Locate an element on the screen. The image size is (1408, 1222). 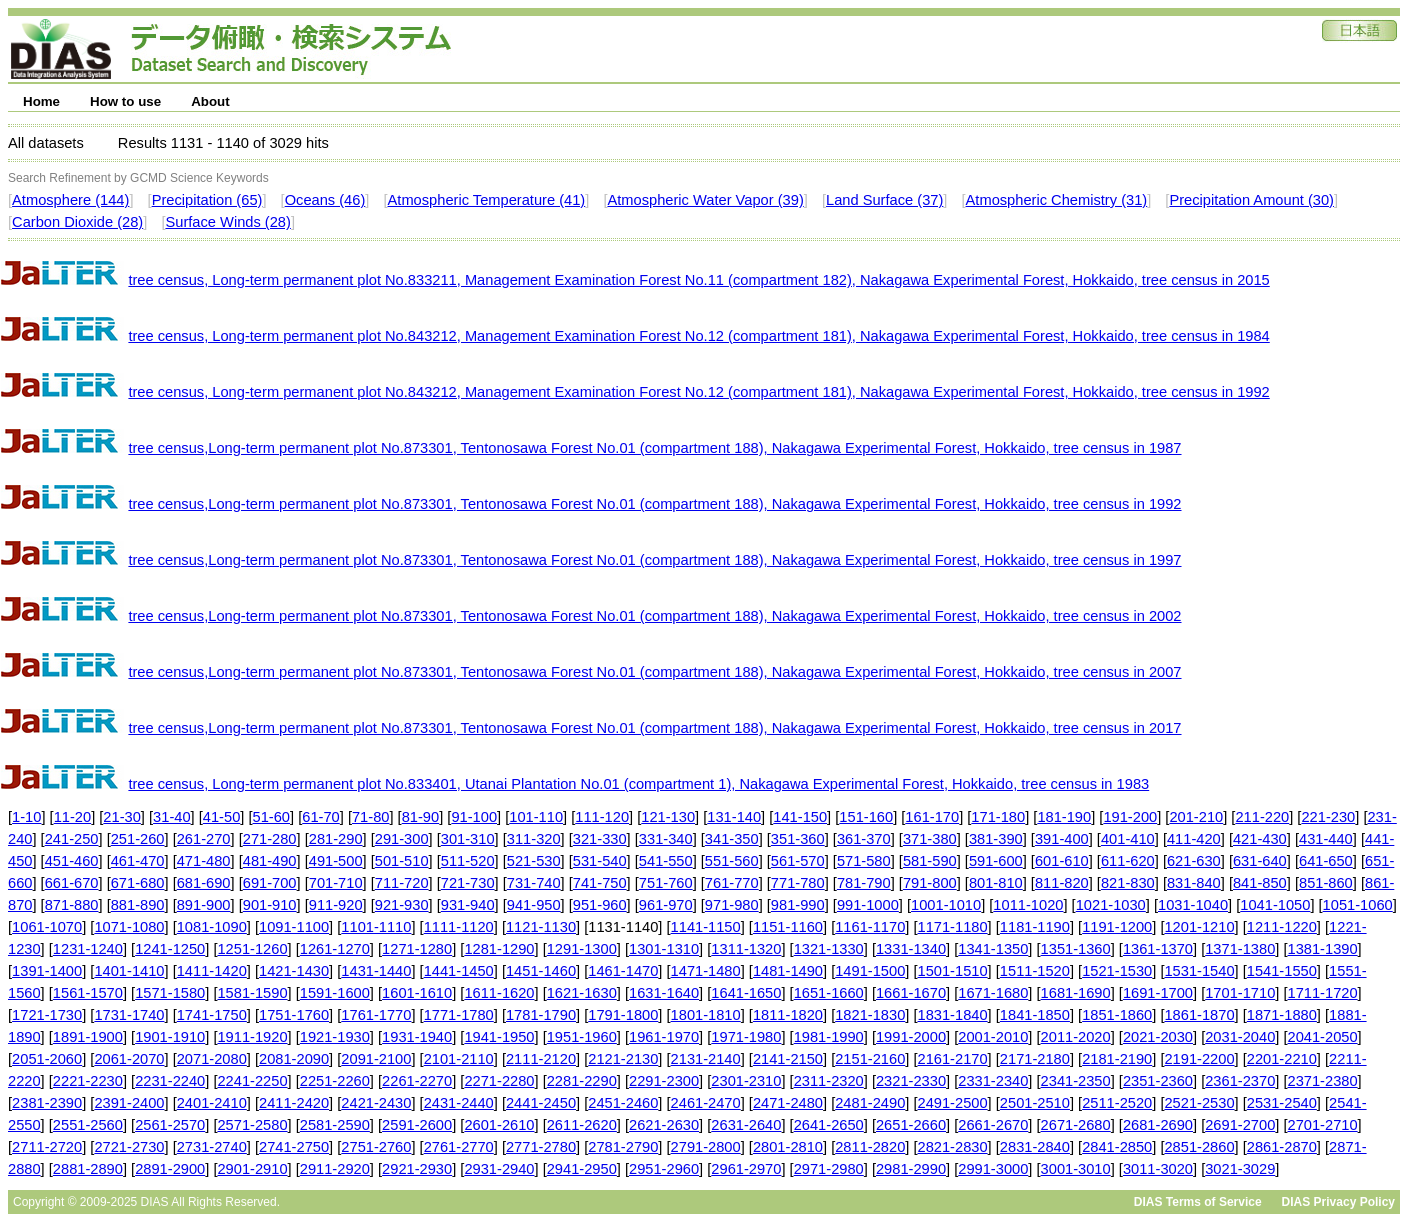
1281-1290 is located at coordinates (499, 949).